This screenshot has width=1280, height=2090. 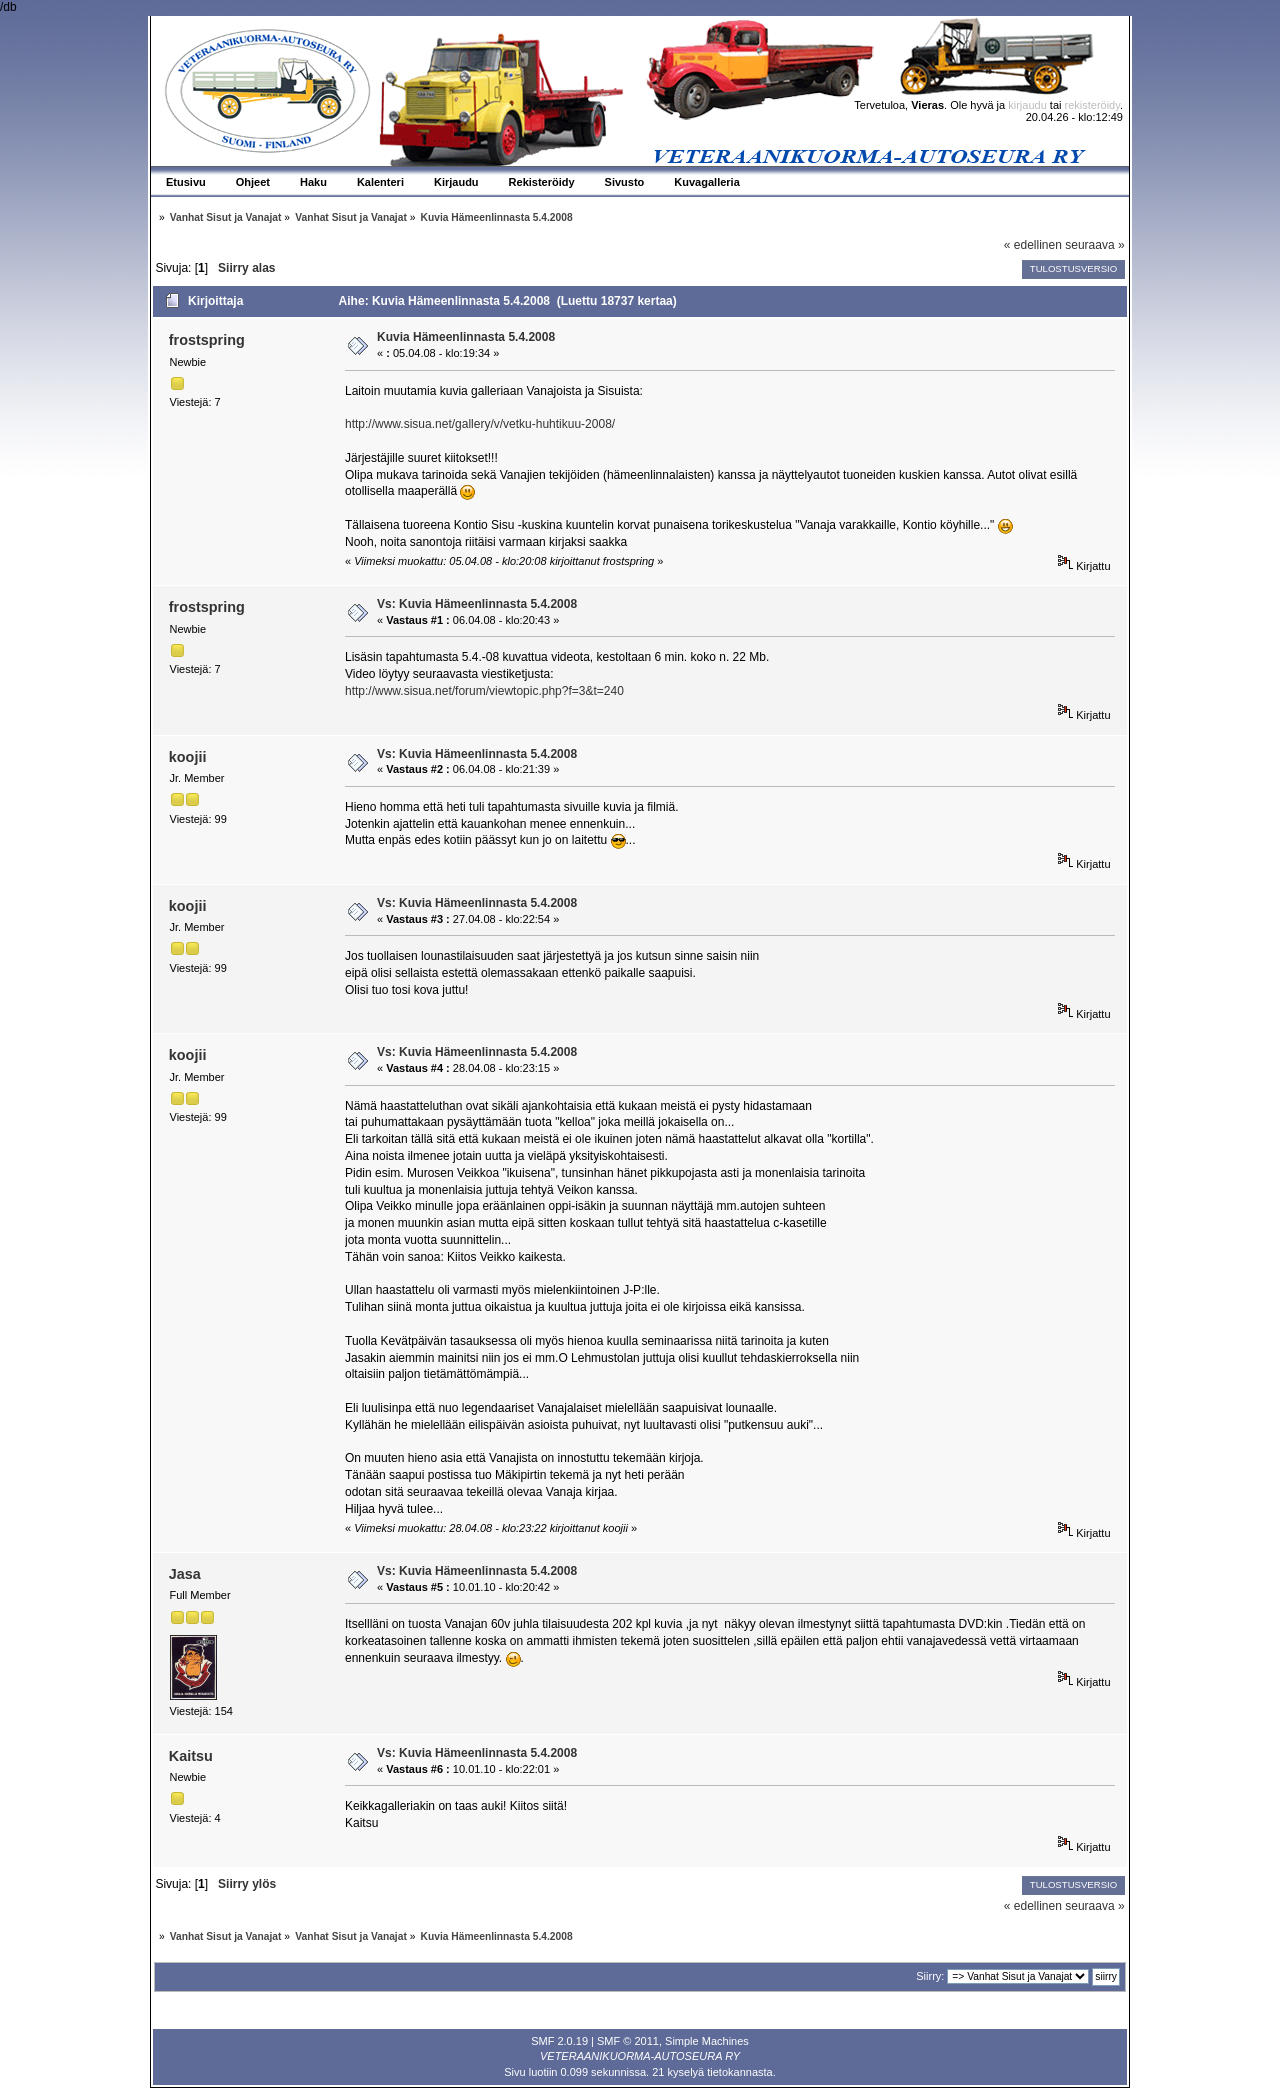 What do you see at coordinates (207, 340) in the screenshot?
I see `frostspring` at bounding box center [207, 340].